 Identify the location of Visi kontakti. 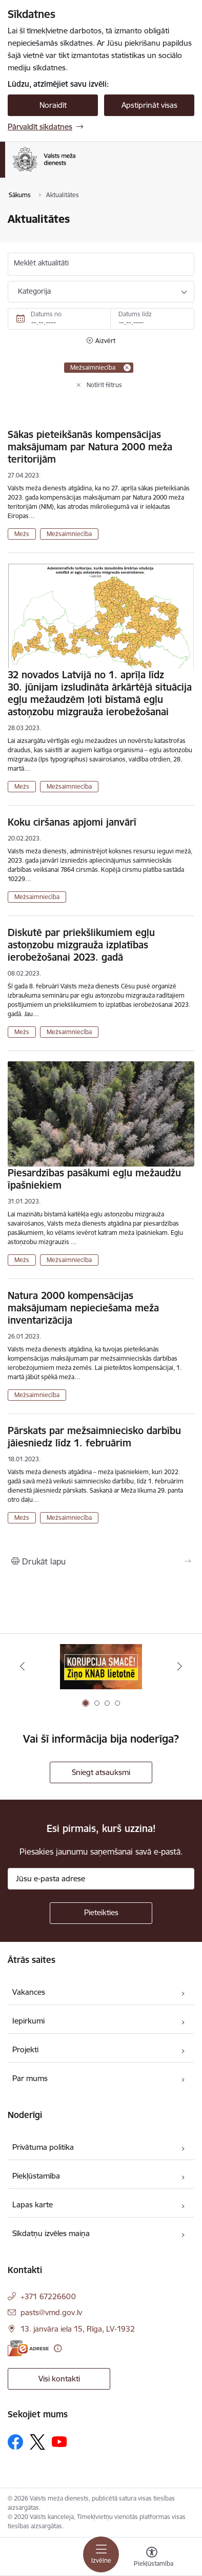
(59, 2378).